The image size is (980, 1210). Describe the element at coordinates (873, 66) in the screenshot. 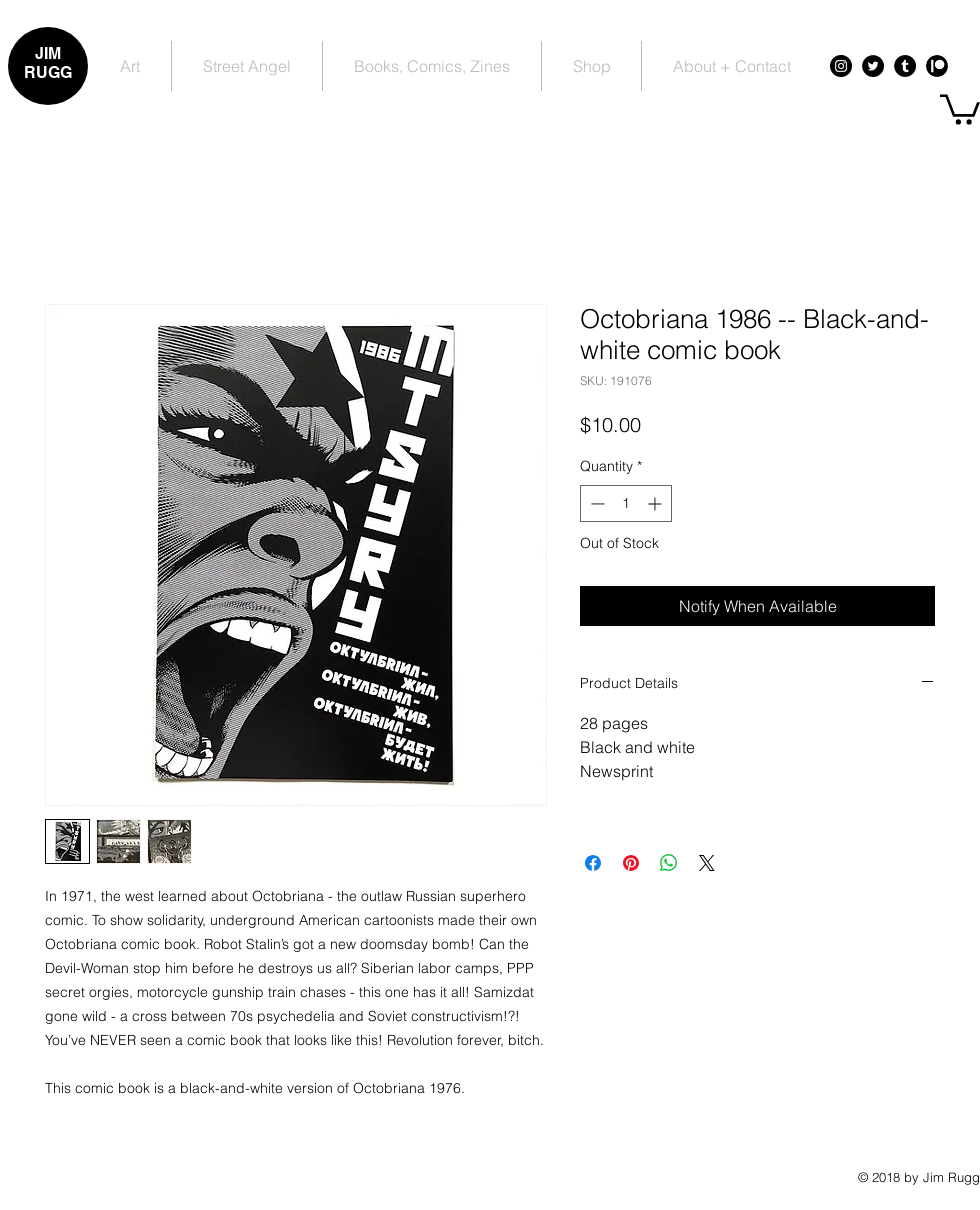

I see `[Twitter - Black Circle]` at that location.